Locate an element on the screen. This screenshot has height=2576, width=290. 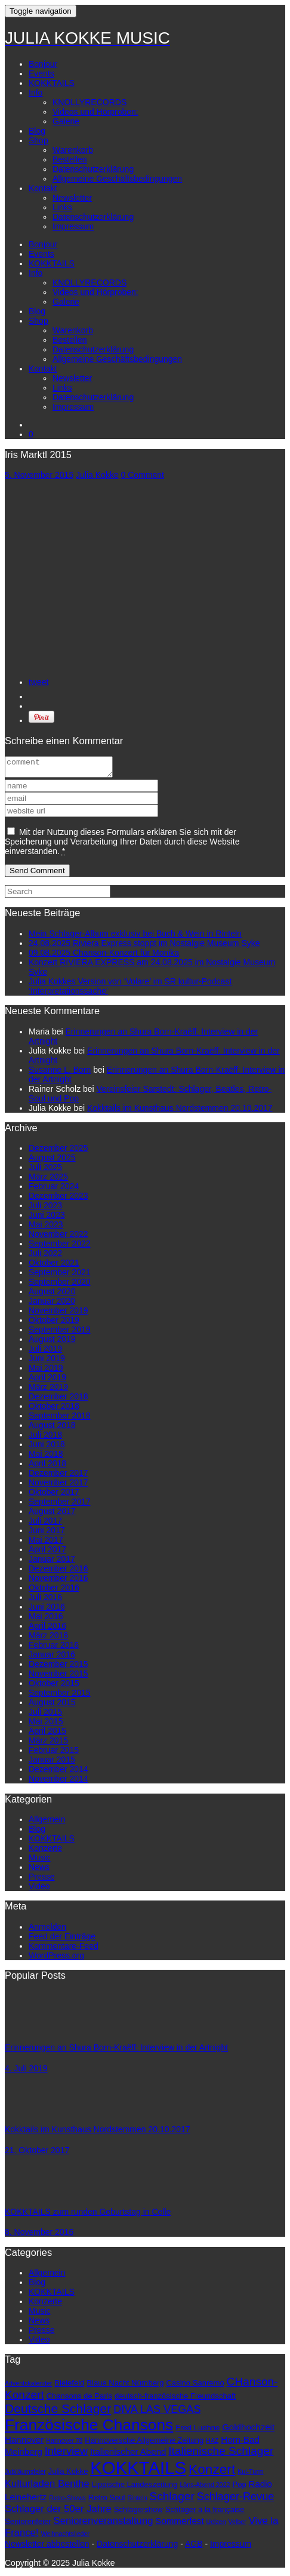
Blog is located at coordinates (37, 131).